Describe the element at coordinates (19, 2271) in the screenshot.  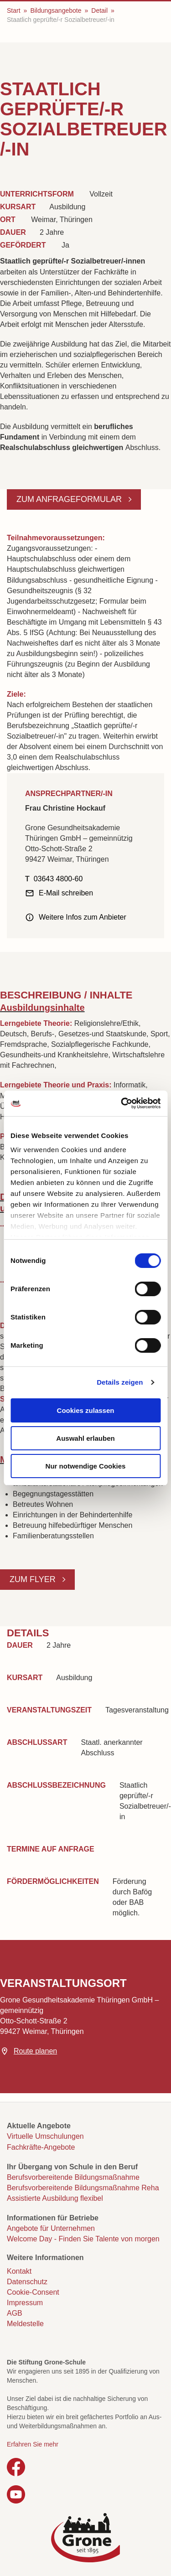
I see `Kontakt` at that location.